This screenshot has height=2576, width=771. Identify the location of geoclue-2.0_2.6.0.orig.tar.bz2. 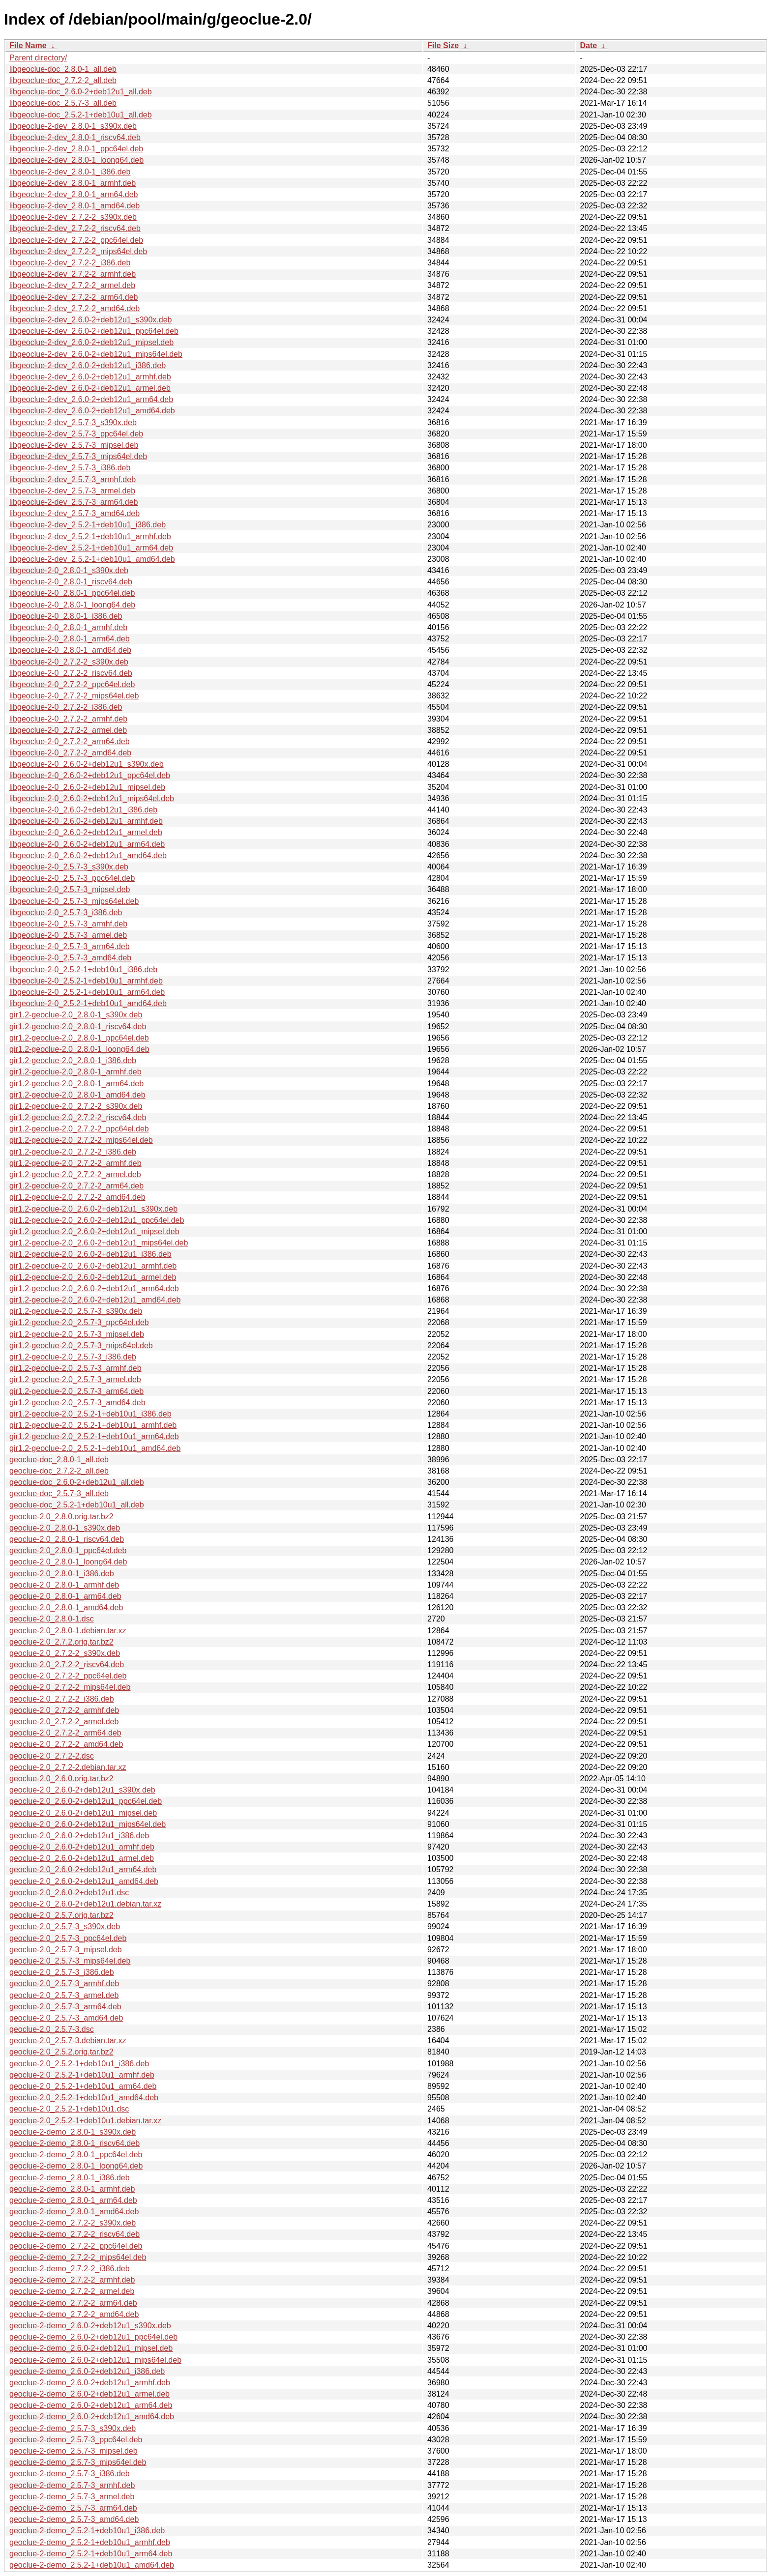
(61, 1778).